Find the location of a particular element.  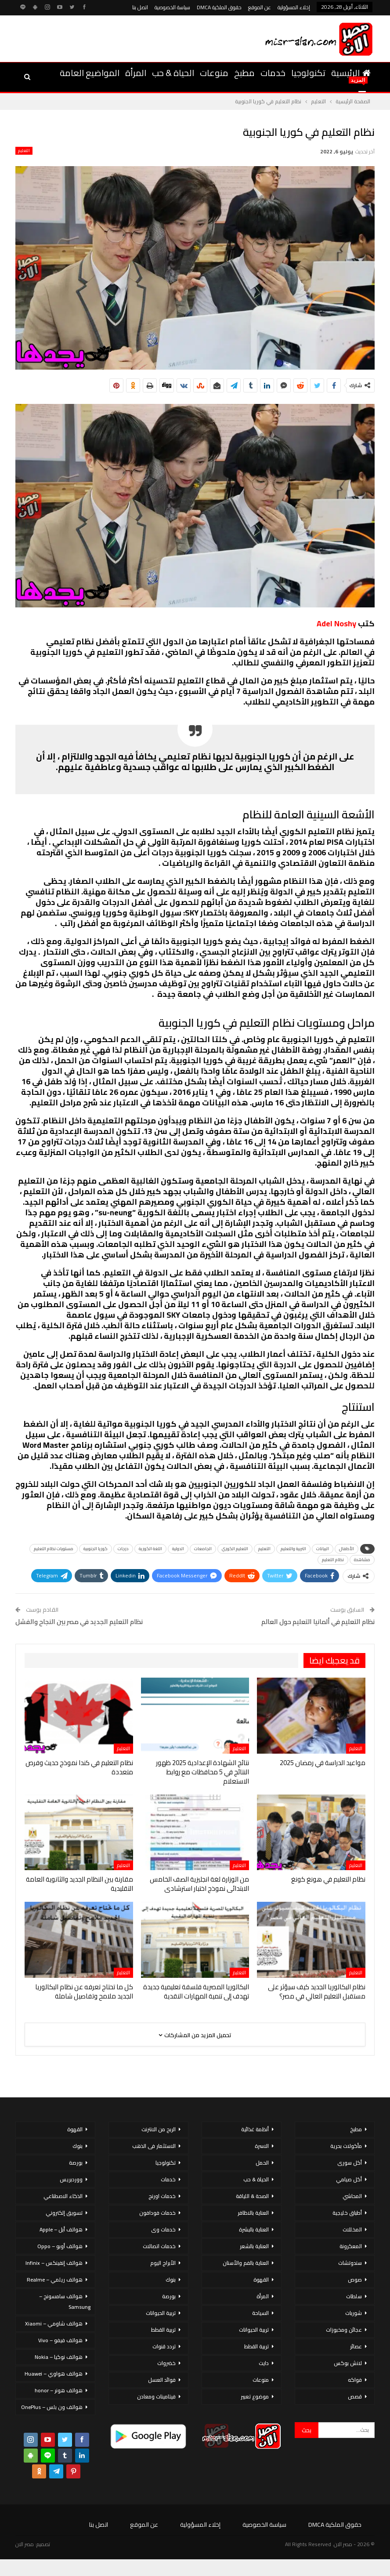

تربية الحيوانات is located at coordinates (254, 2330).